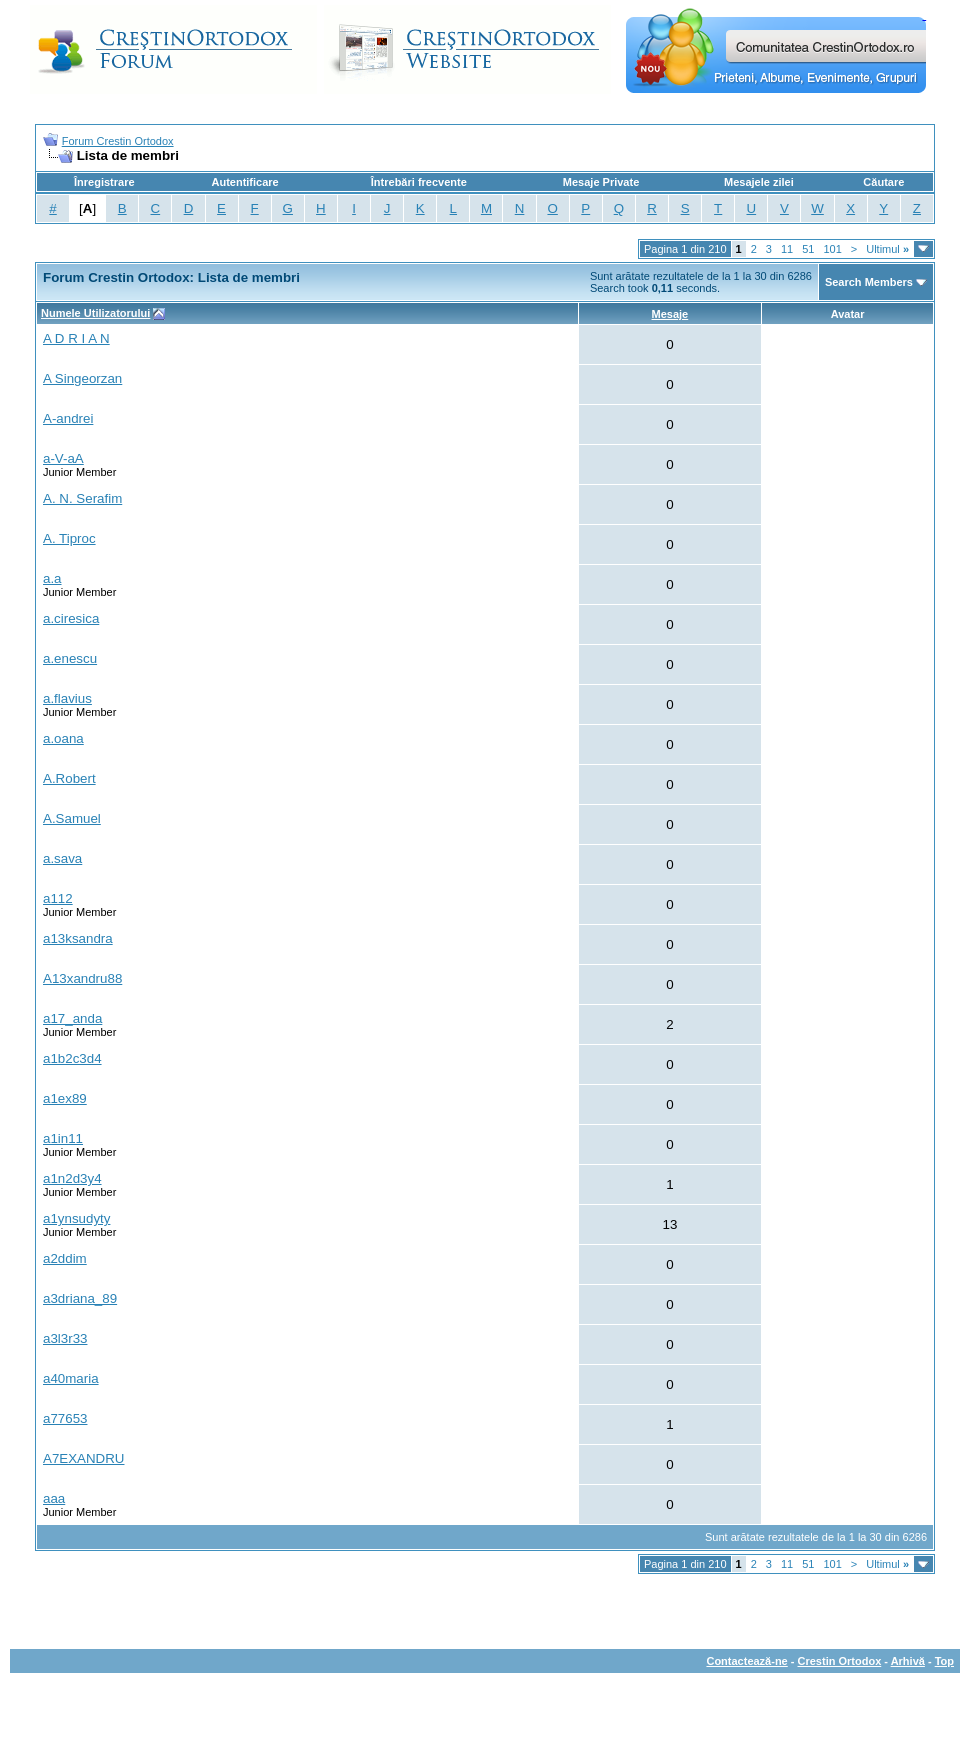 The width and height of the screenshot is (960, 1744). What do you see at coordinates (82, 498) in the screenshot?
I see `A. N. Serafim` at bounding box center [82, 498].